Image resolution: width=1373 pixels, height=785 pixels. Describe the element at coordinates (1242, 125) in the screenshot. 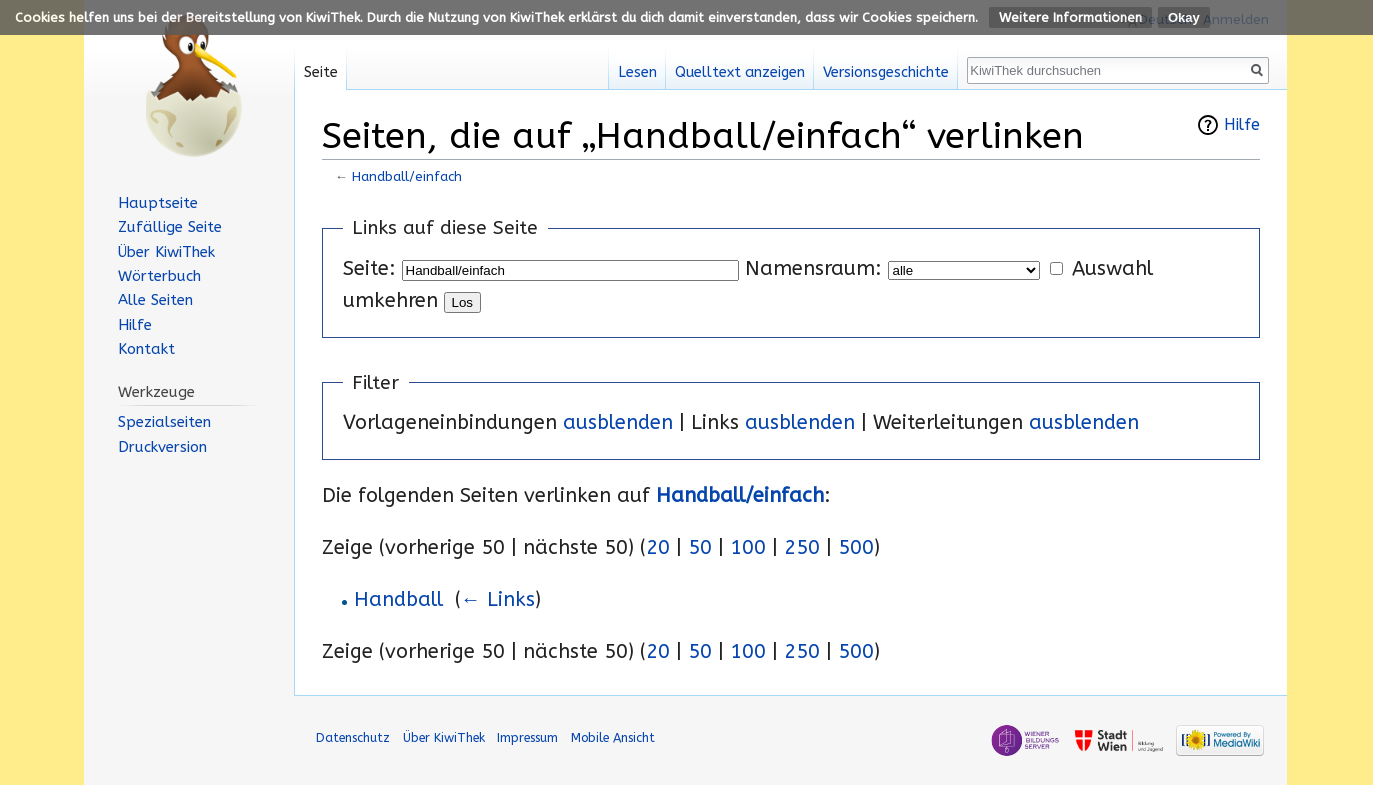

I see `Hilfe` at that location.